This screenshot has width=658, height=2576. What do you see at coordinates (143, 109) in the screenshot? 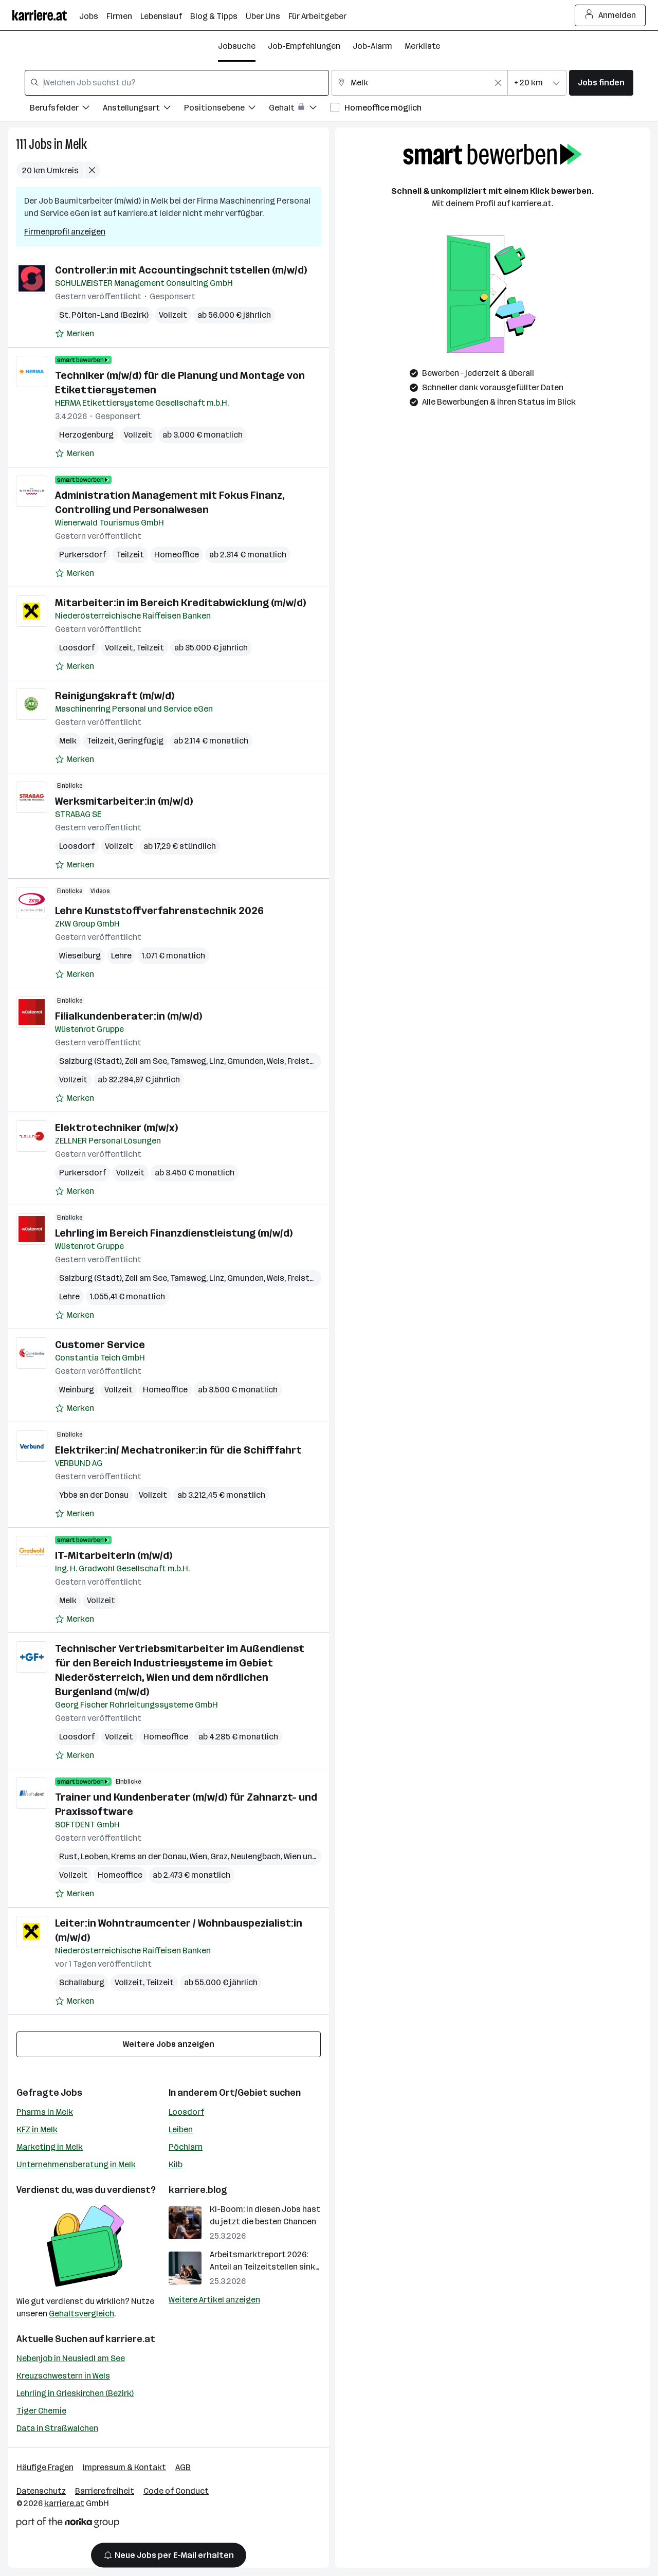
I see `[Filtere Jobs nach Anstellungsart.]` at bounding box center [143, 109].